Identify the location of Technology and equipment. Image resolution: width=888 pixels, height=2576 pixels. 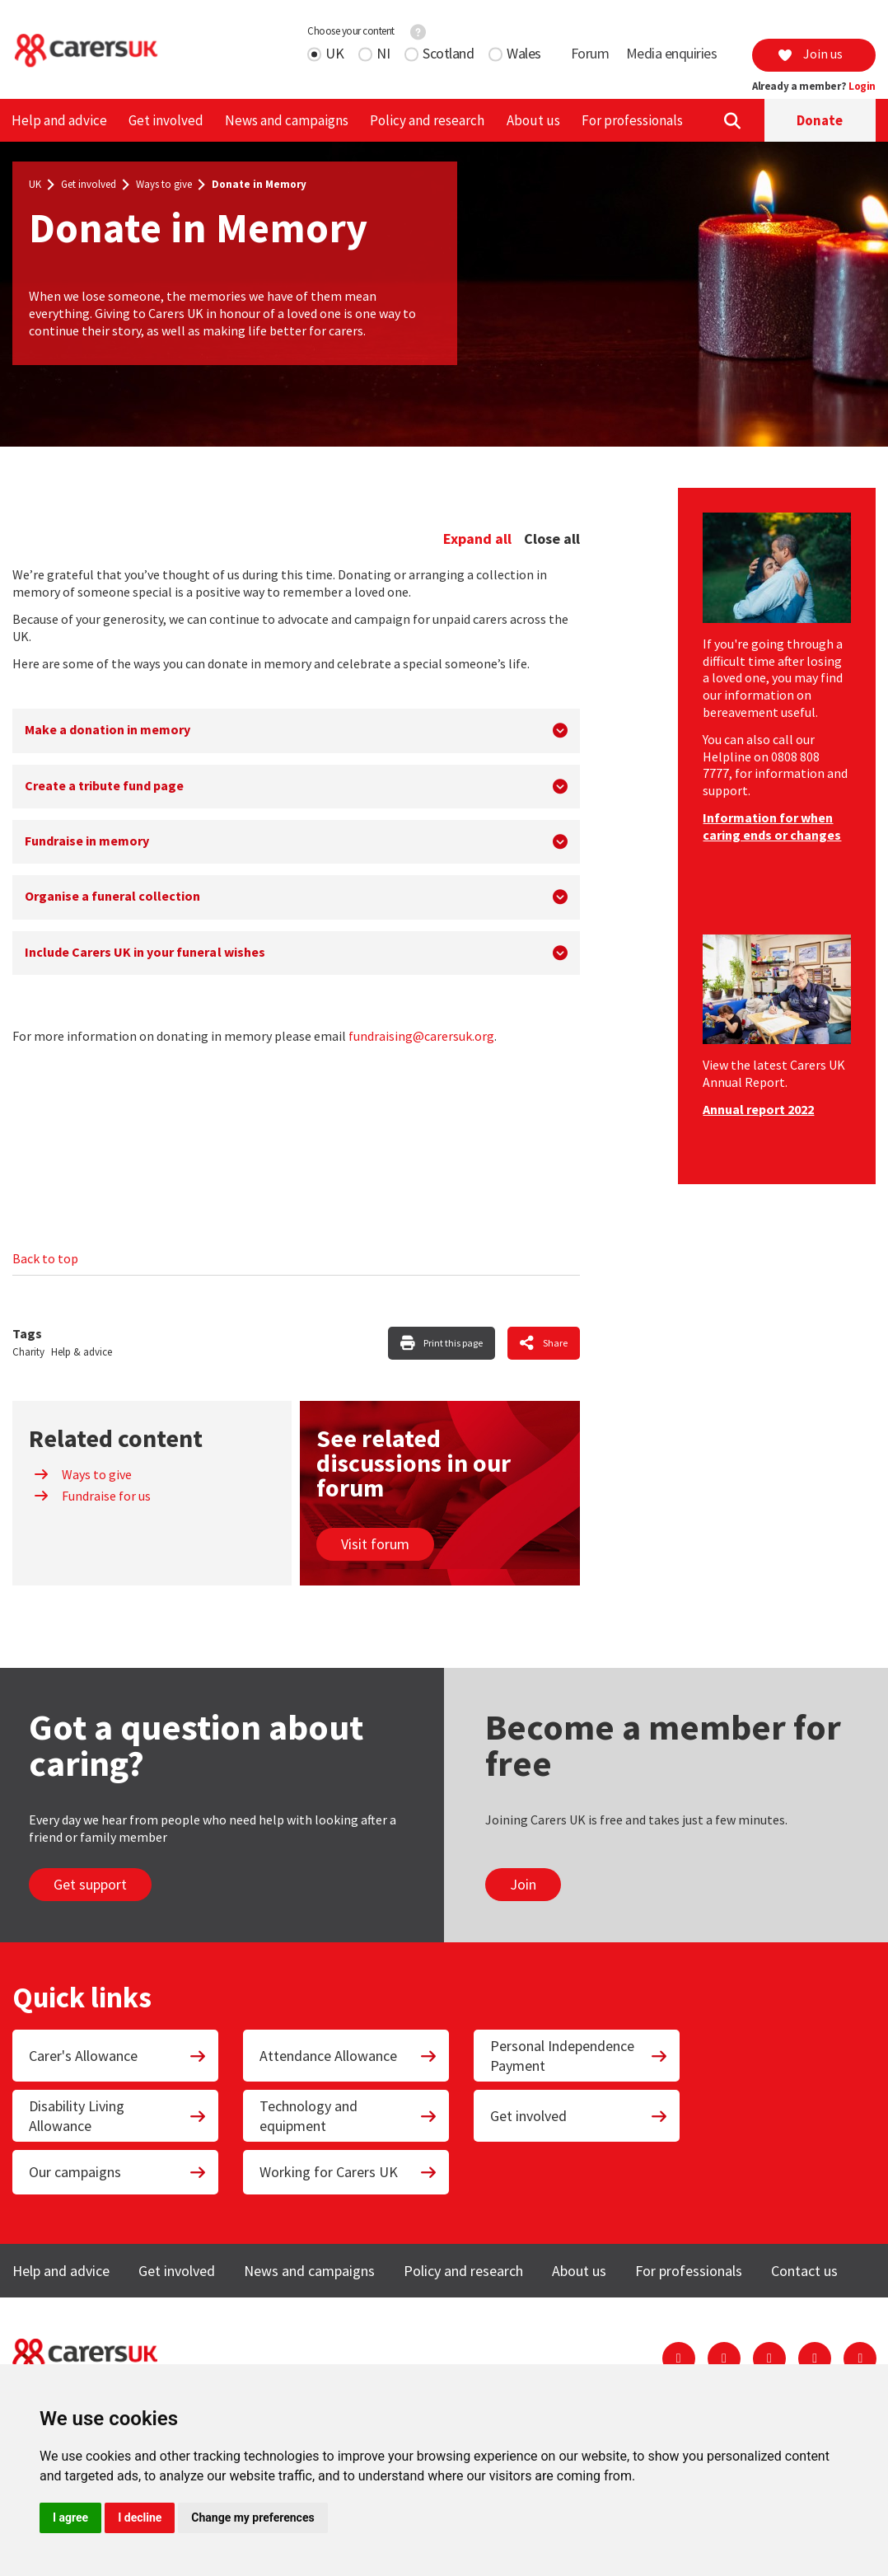
(348, 2115).